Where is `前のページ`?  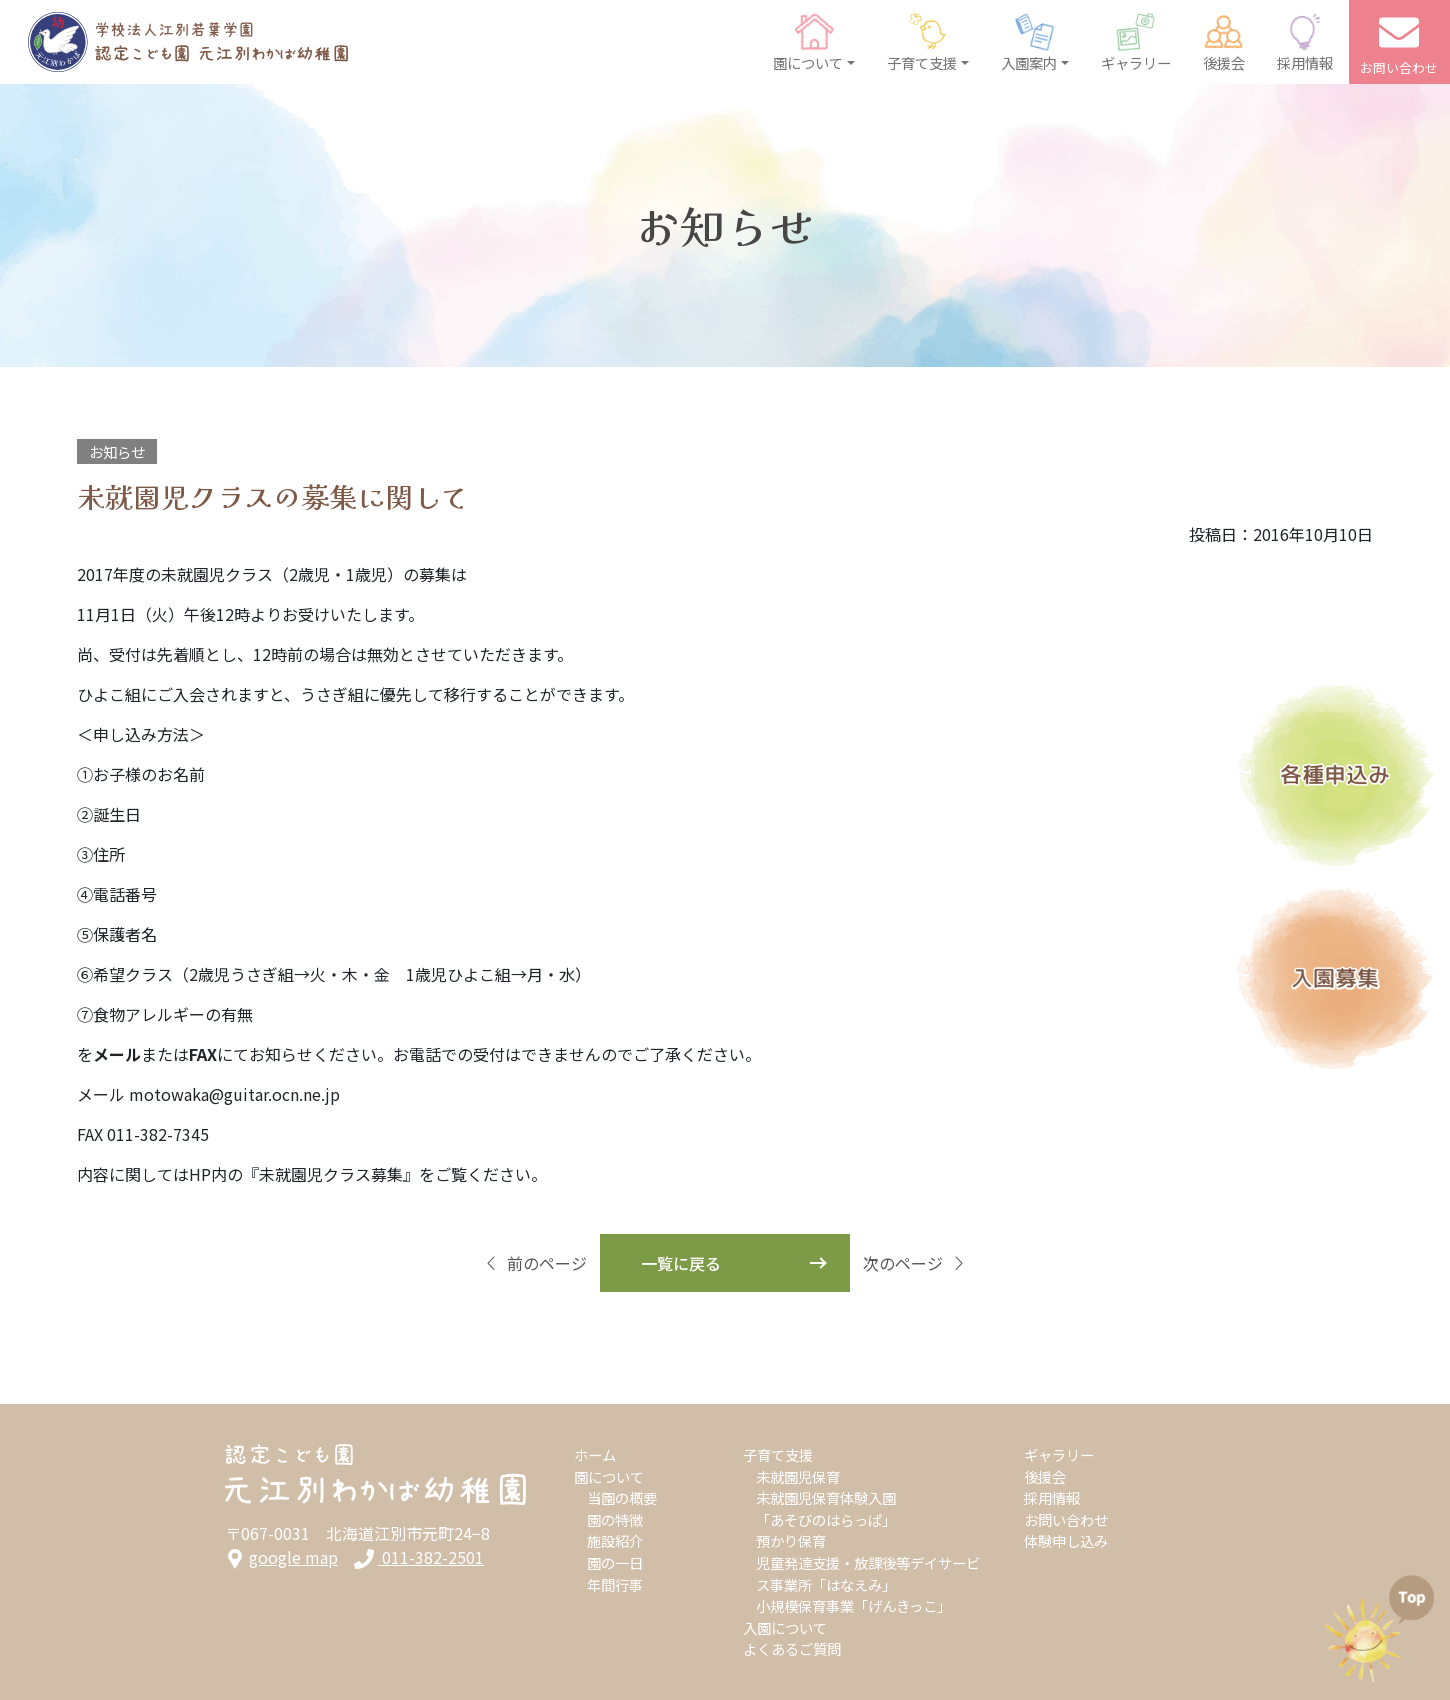
前のページ is located at coordinates (535, 1263).